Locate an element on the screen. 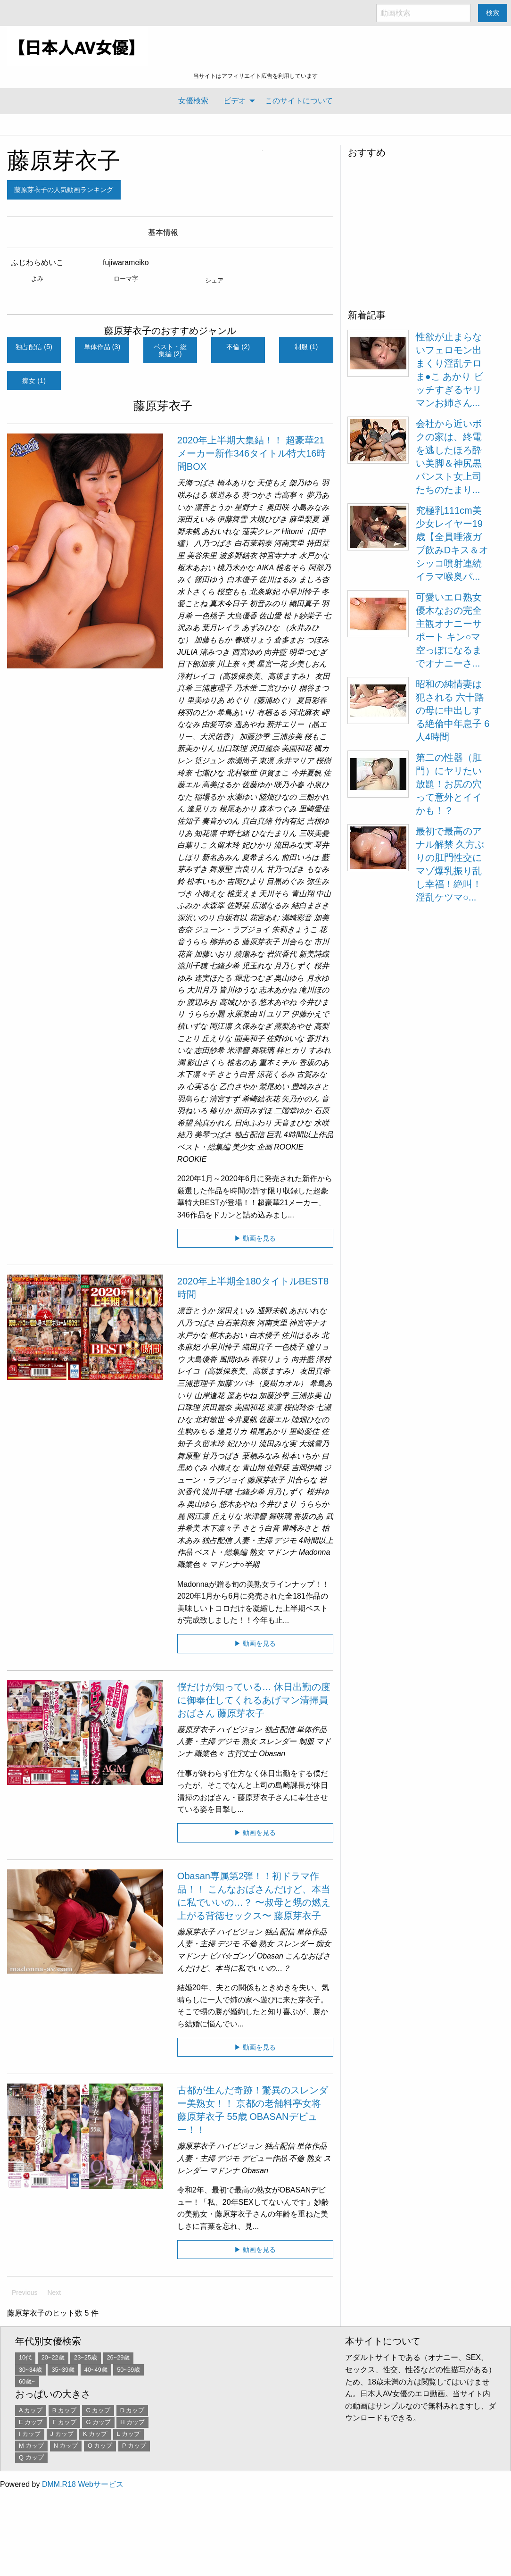  H カップ is located at coordinates (132, 2422).